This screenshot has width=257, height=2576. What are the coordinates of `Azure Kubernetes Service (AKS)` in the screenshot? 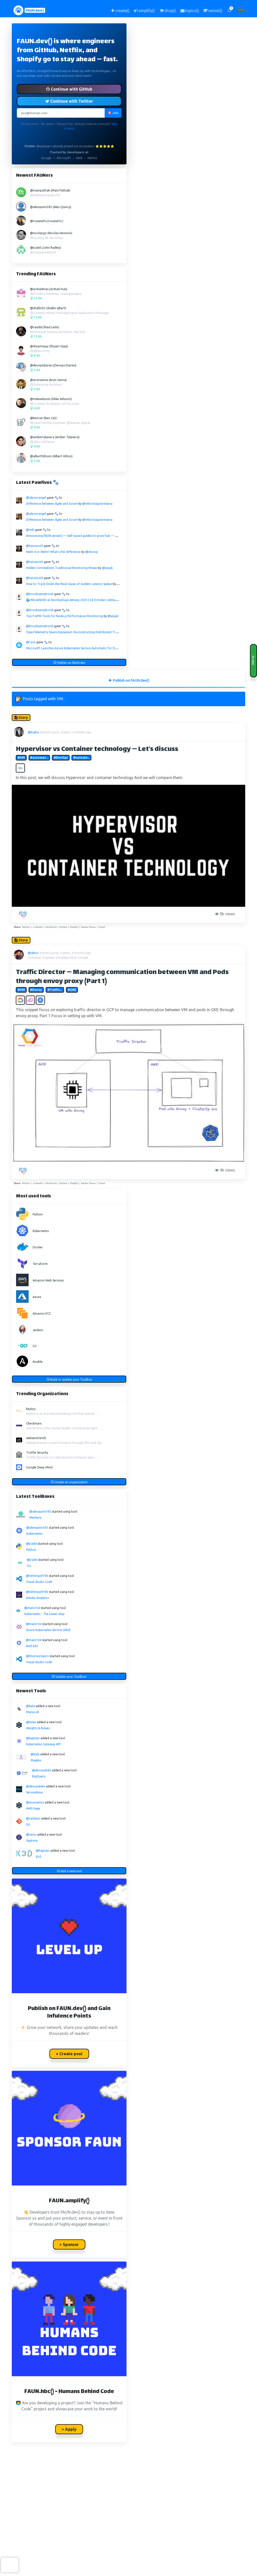 It's located at (48, 1630).